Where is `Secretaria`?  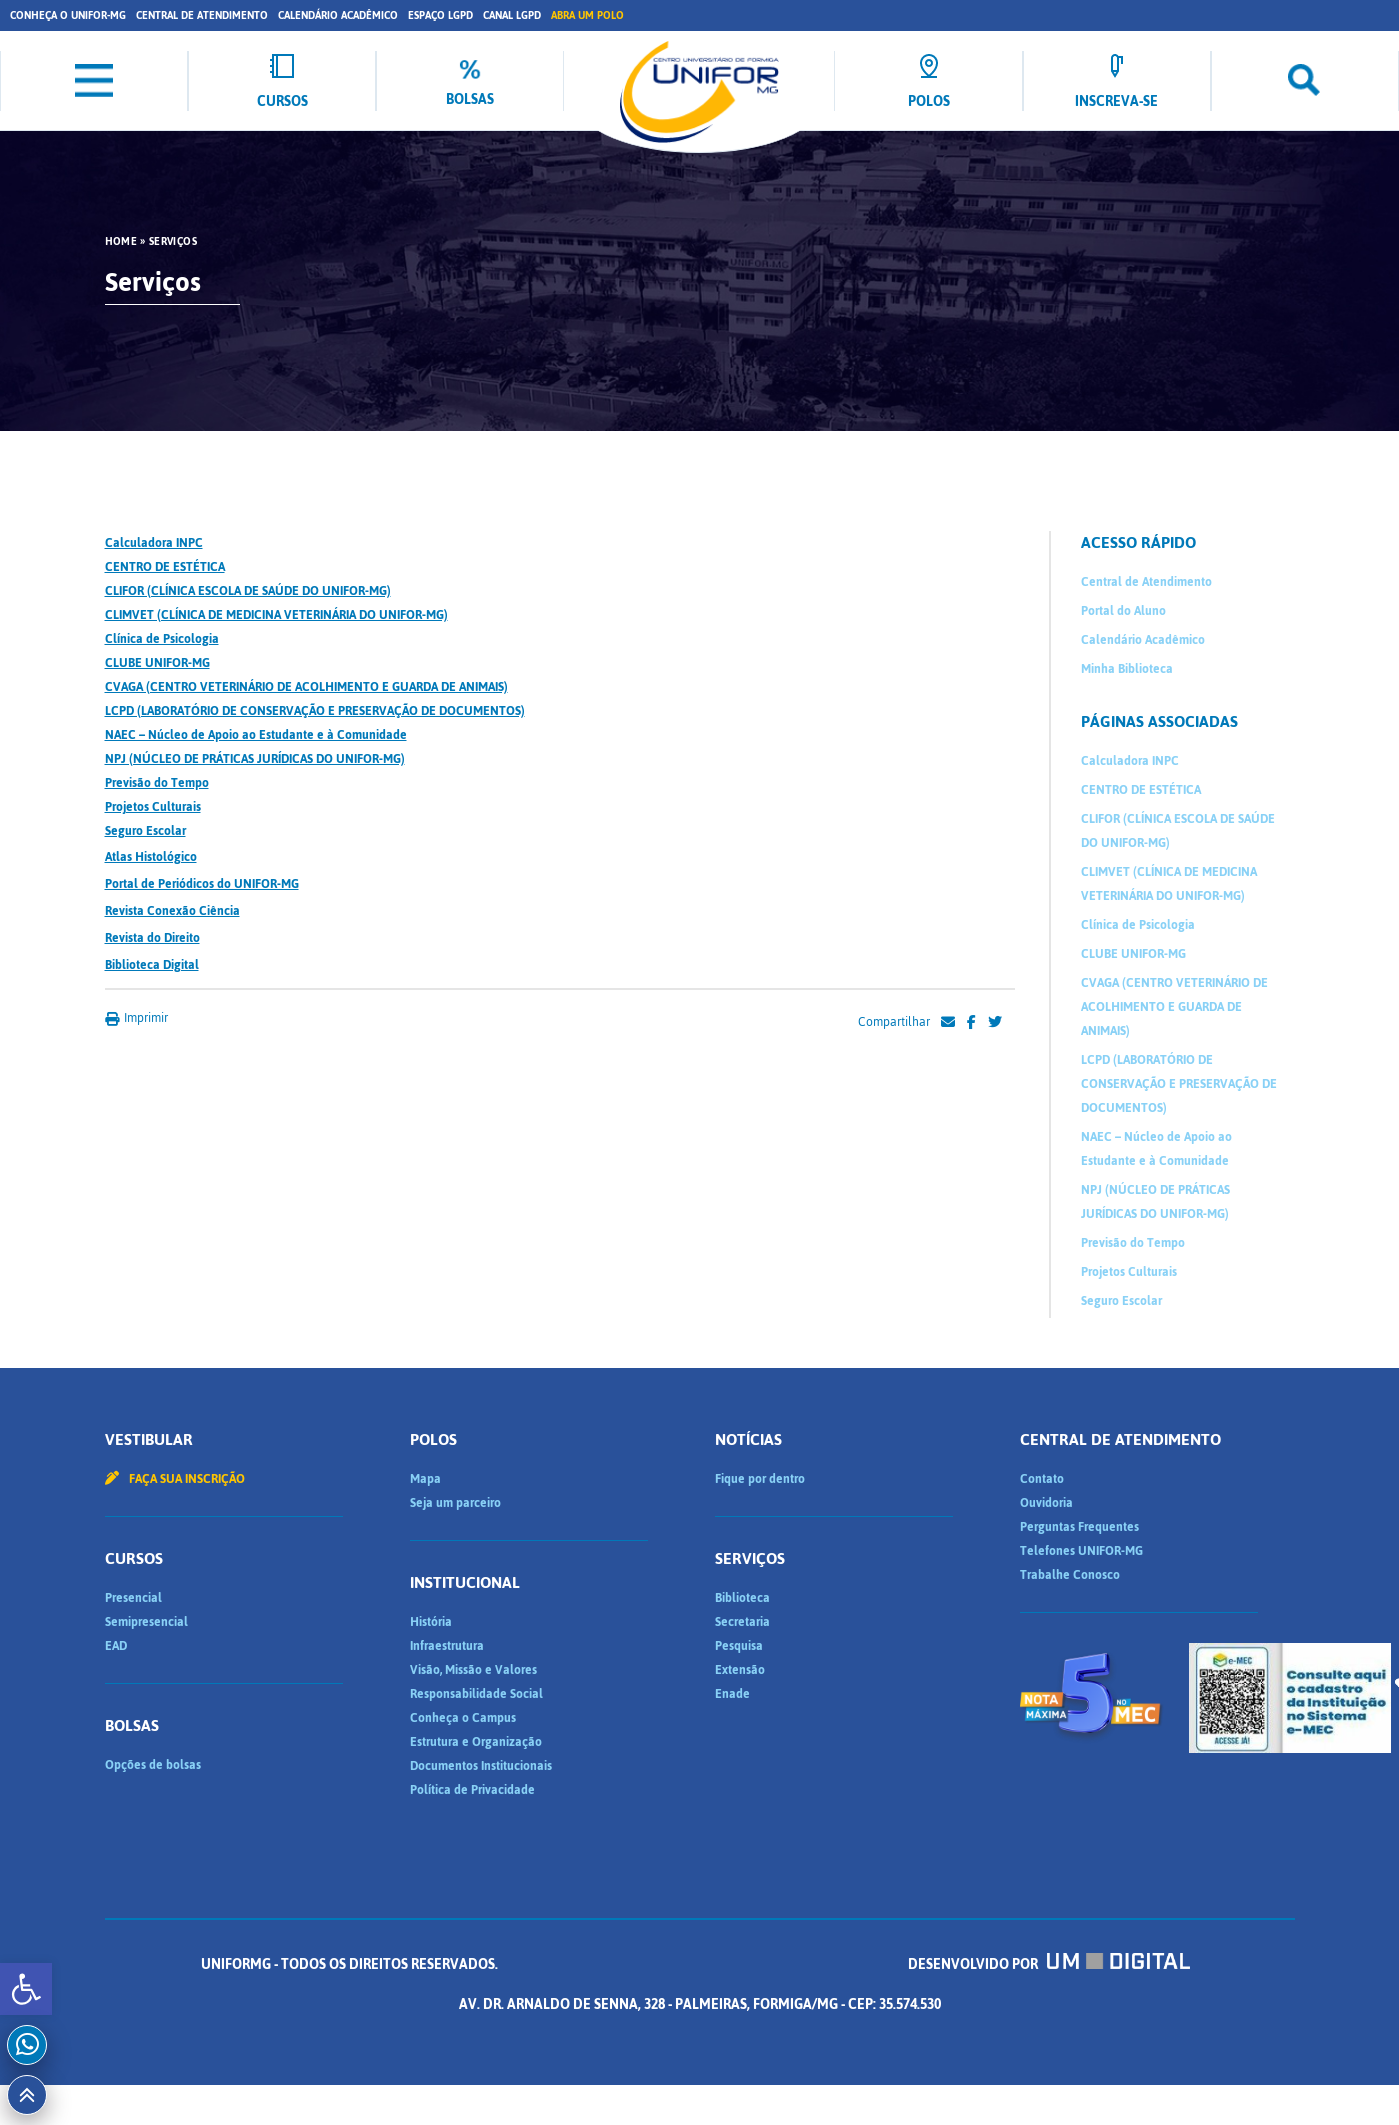
Secretaria is located at coordinates (742, 1622).